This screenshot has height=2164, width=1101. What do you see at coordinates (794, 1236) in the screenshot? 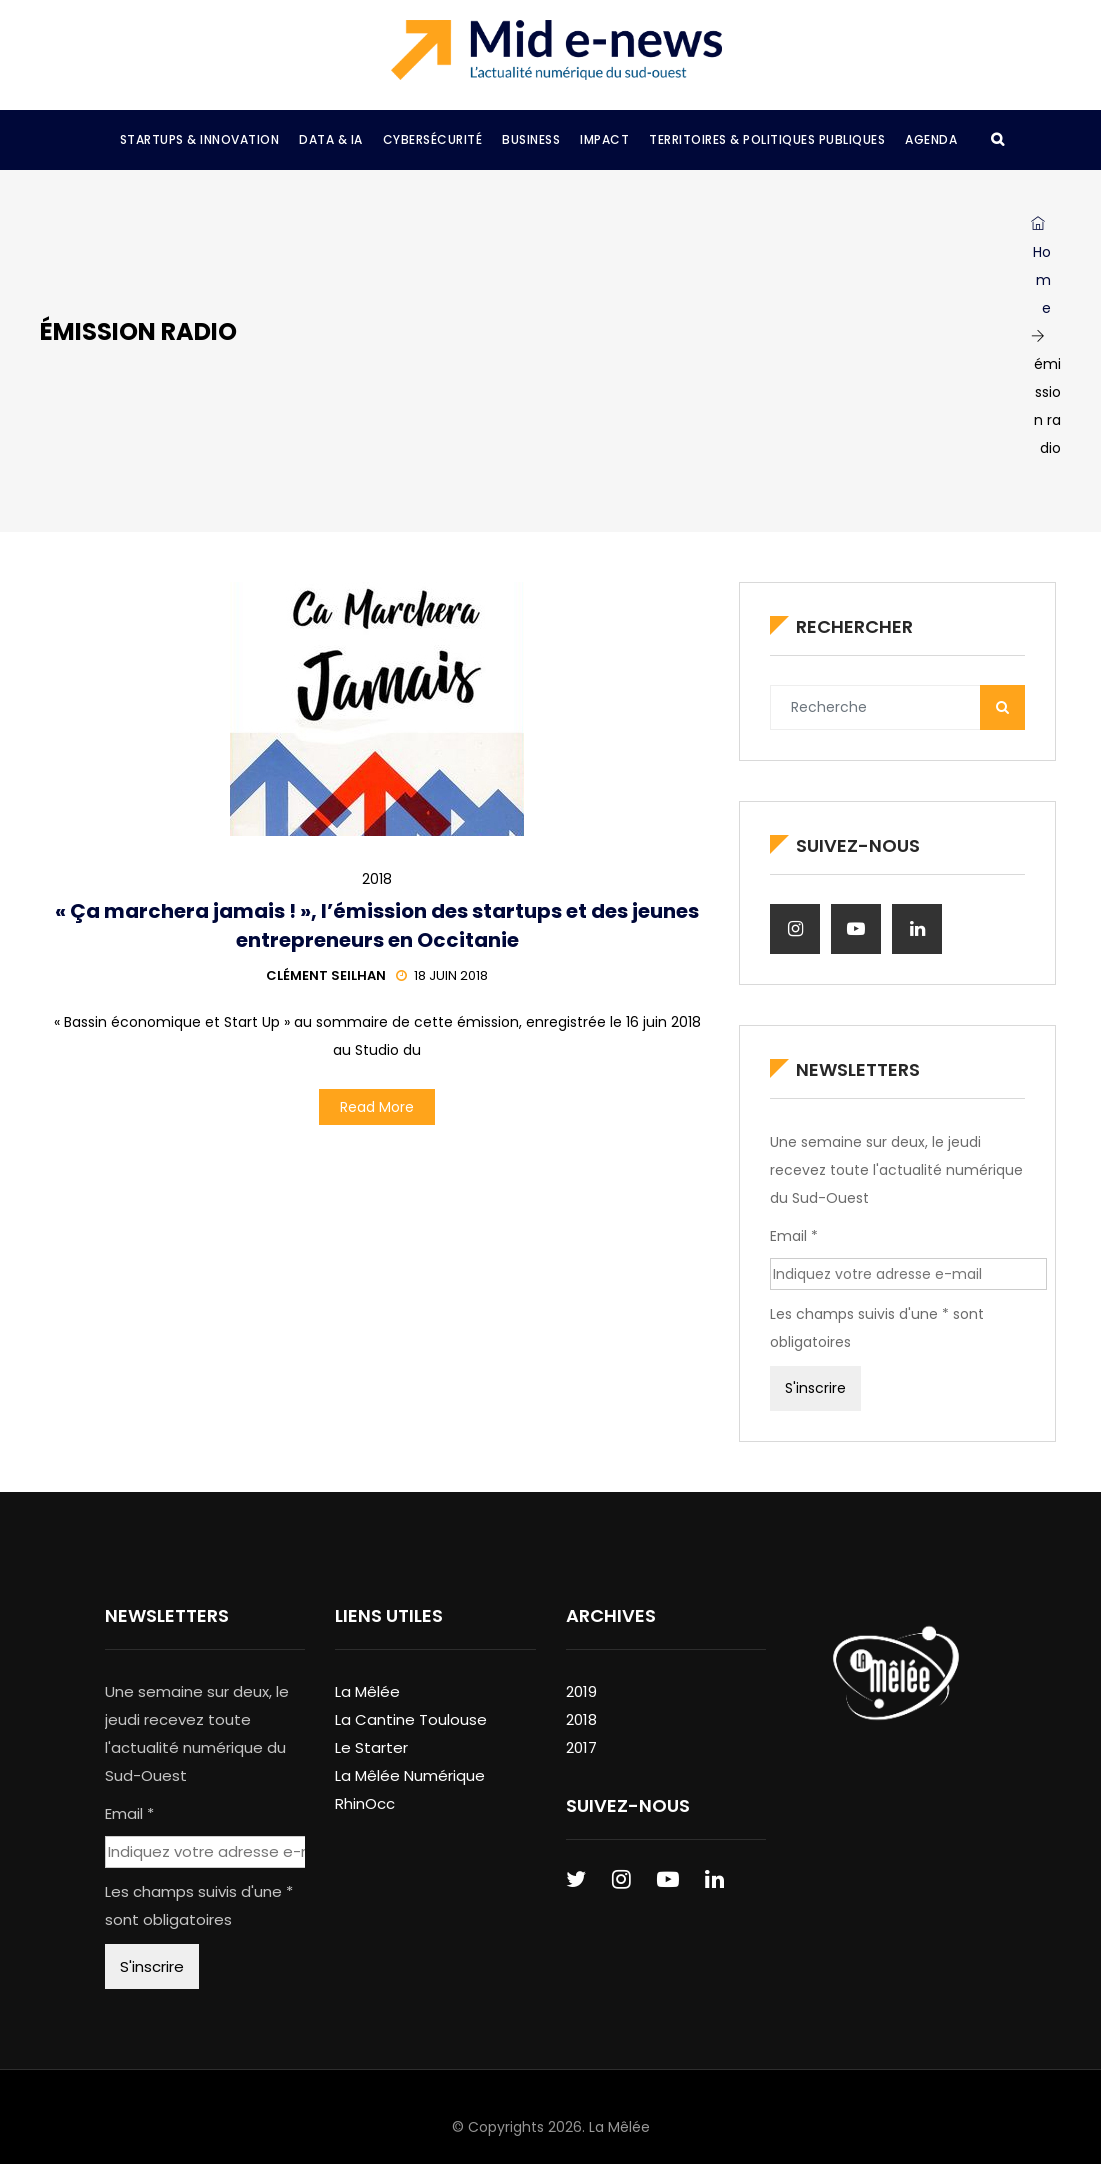
I see `Email *` at bounding box center [794, 1236].